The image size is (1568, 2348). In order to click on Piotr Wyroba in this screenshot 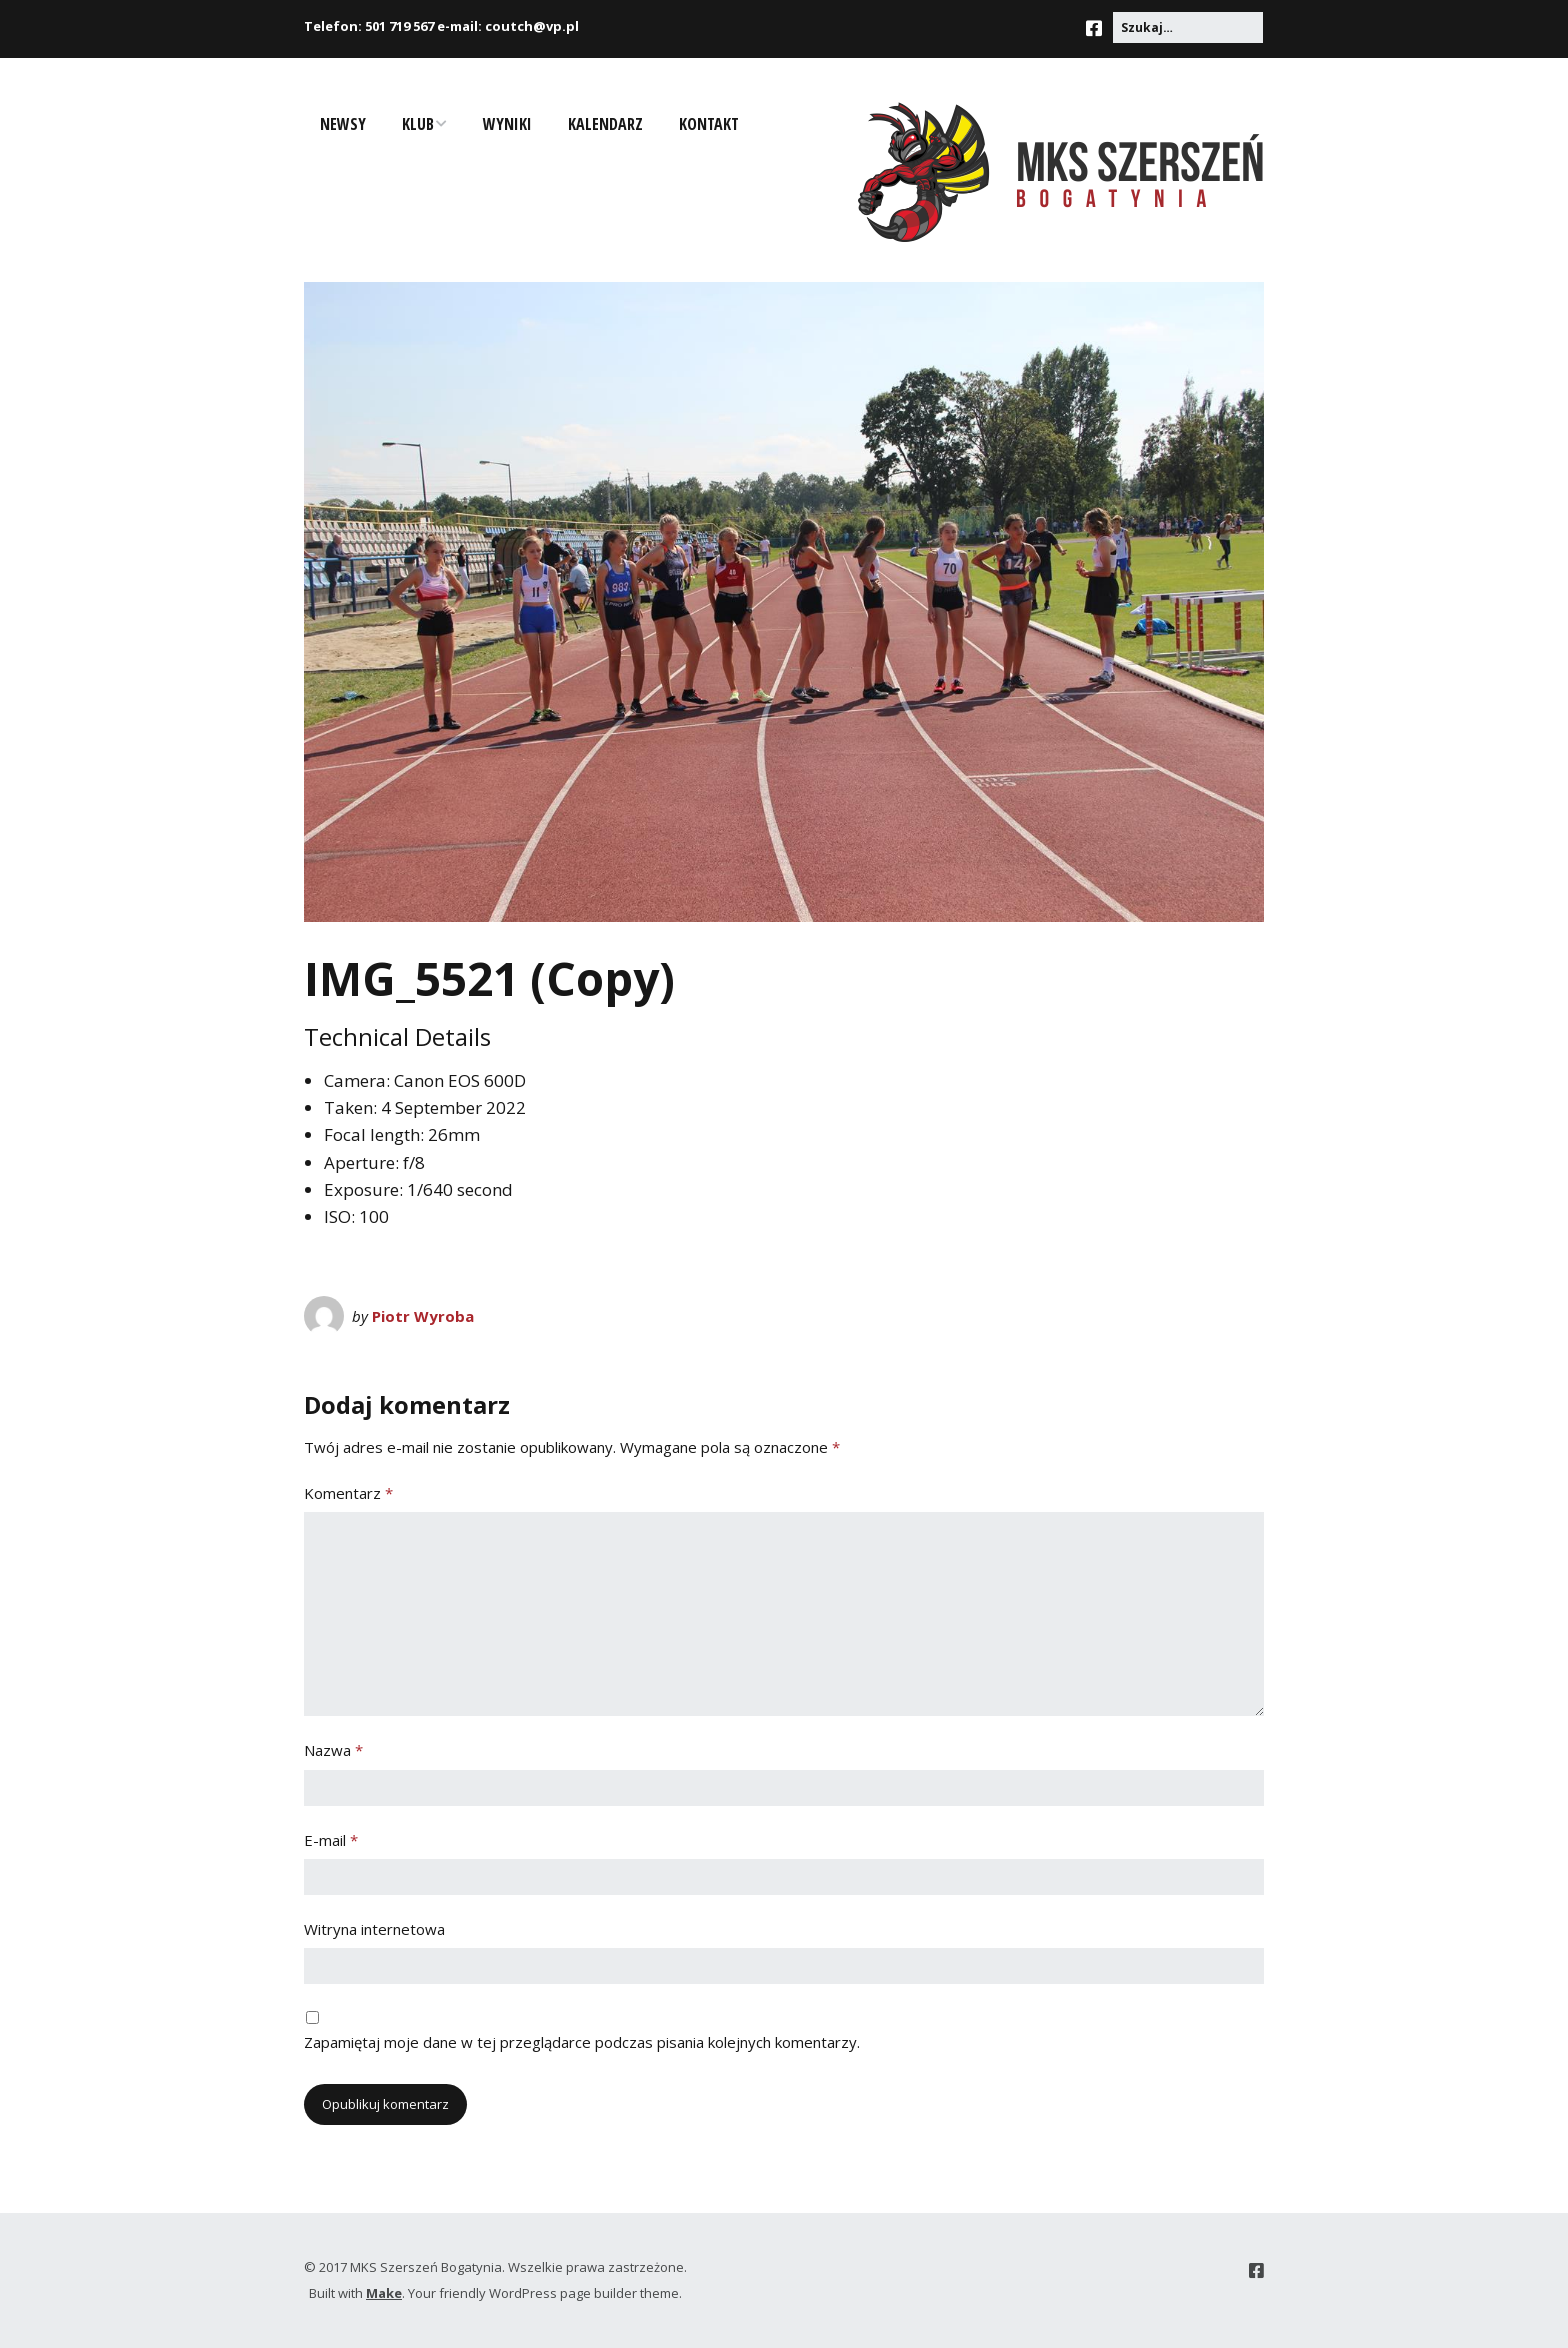, I will do `click(423, 1316)`.